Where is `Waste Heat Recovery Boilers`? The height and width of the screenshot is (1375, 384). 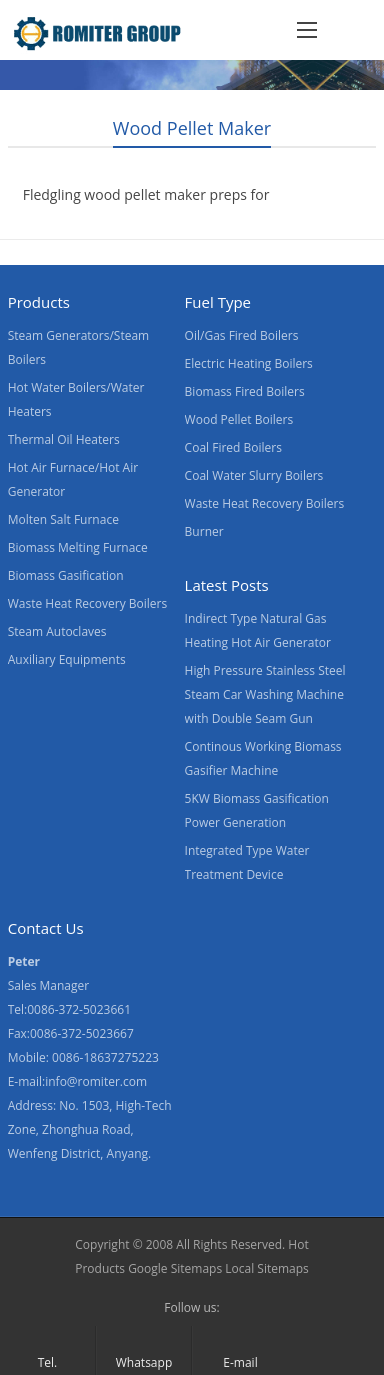
Waste Heat Recovery Boilers is located at coordinates (88, 603).